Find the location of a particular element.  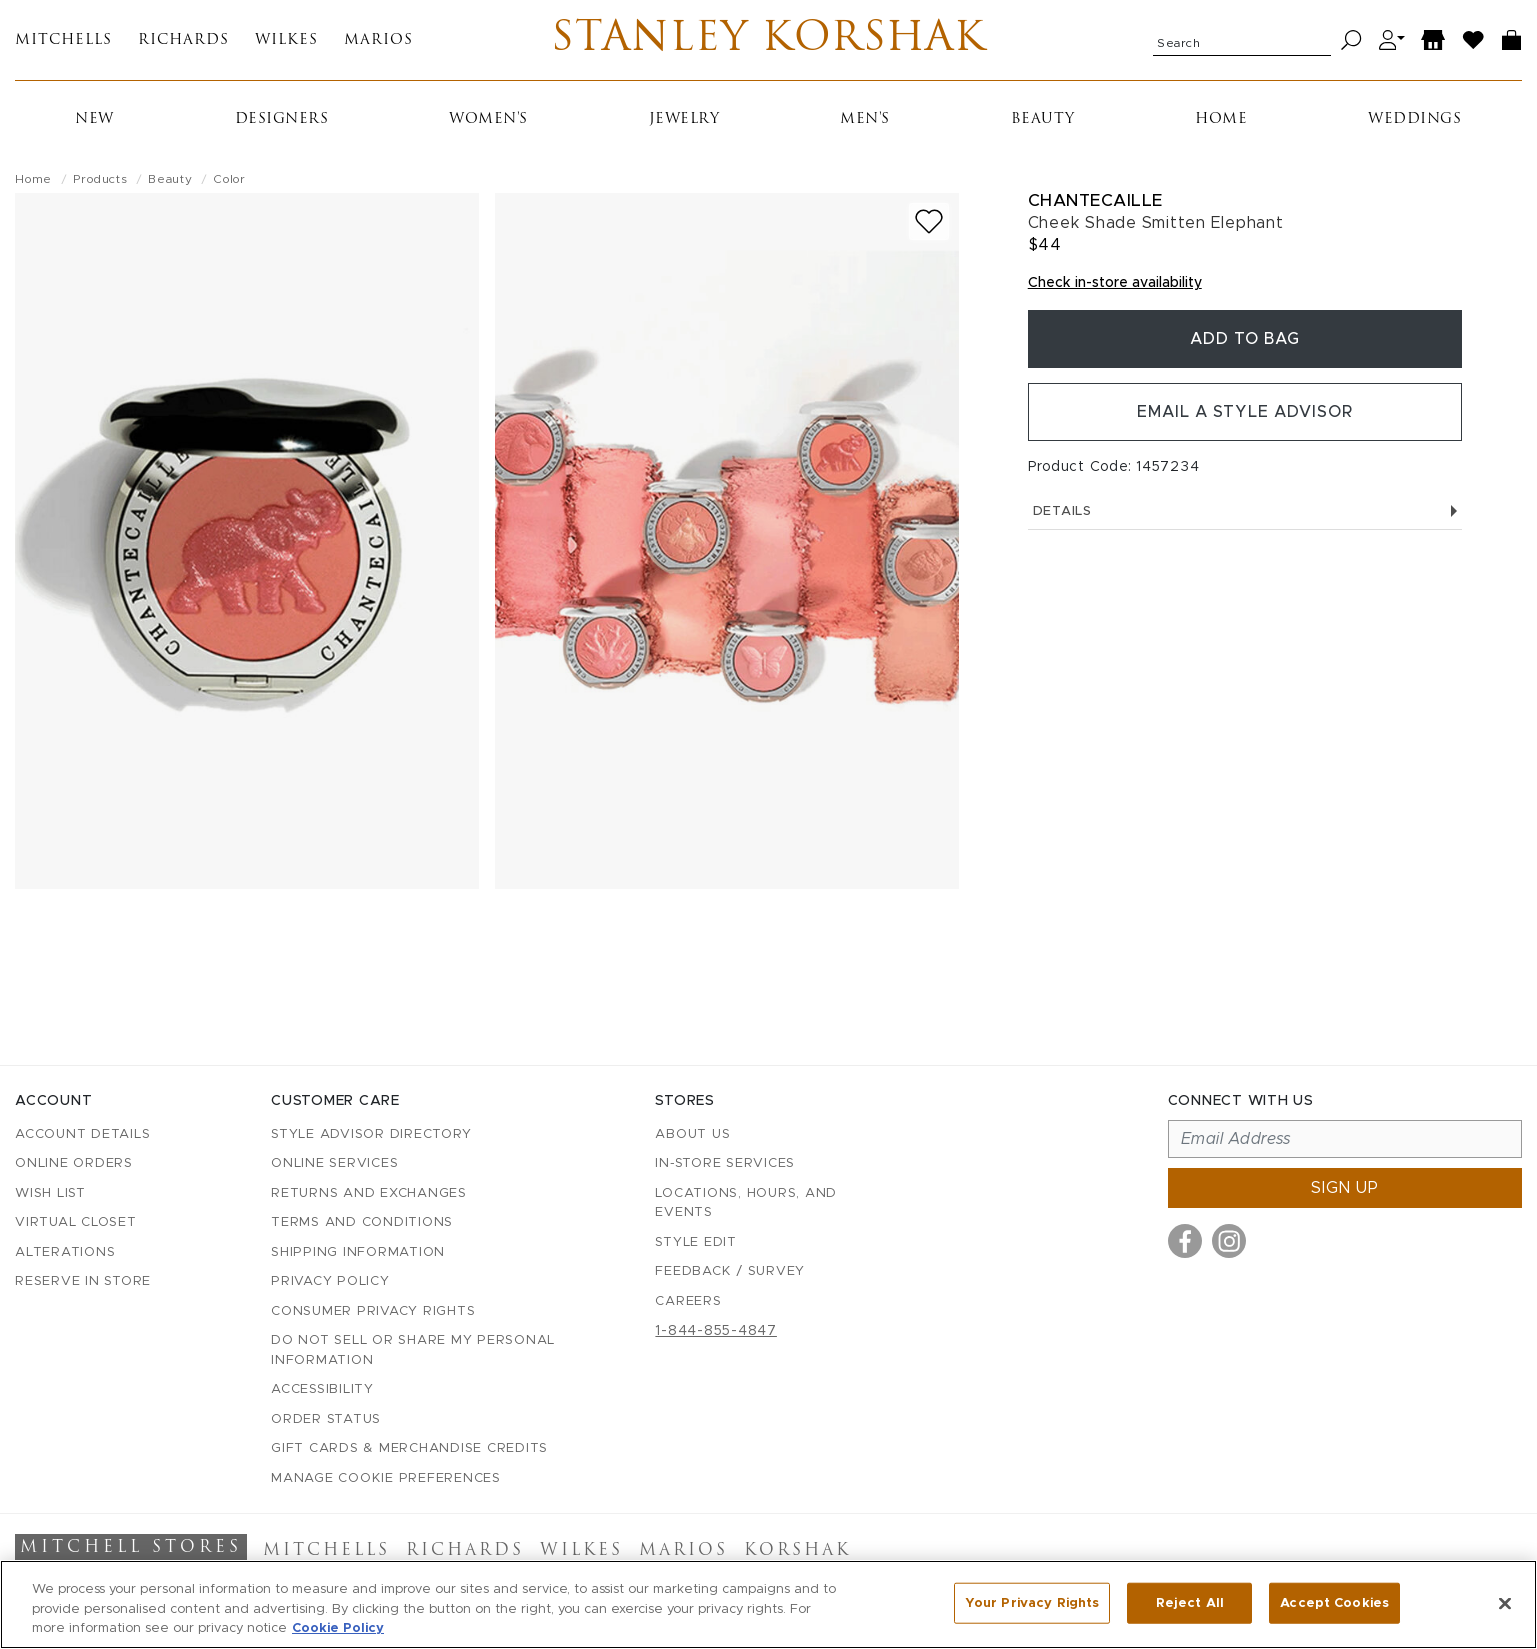

Add To Bag is located at coordinates (1245, 339).